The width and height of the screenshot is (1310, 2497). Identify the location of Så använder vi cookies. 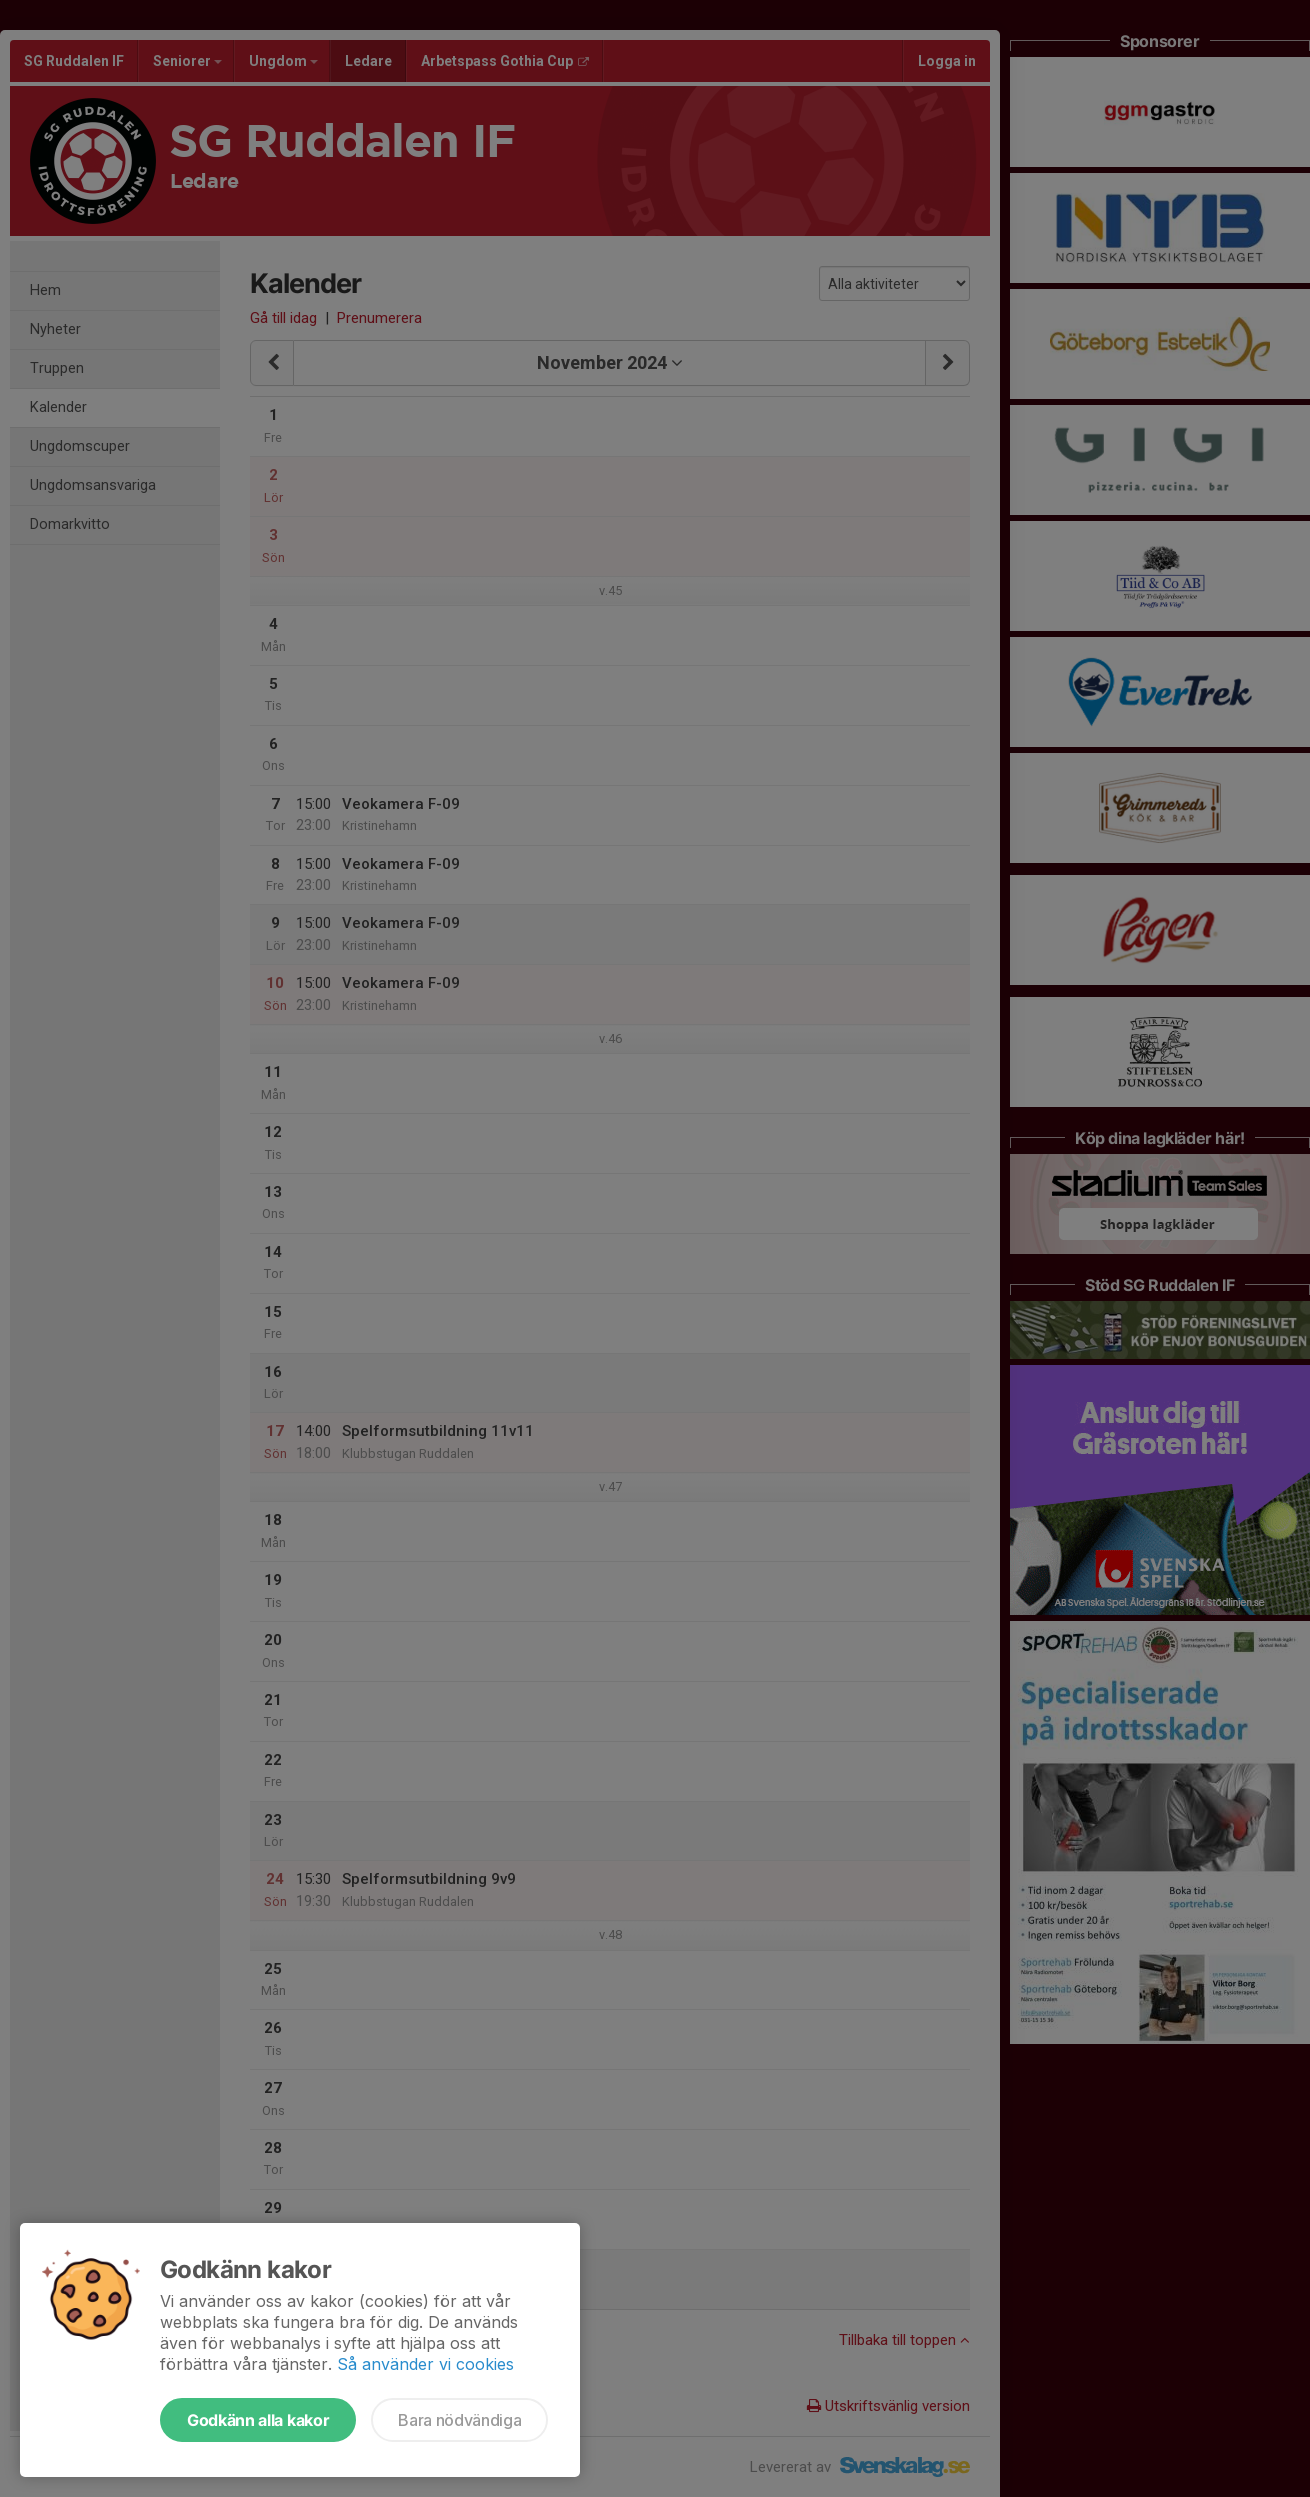
(425, 2364).